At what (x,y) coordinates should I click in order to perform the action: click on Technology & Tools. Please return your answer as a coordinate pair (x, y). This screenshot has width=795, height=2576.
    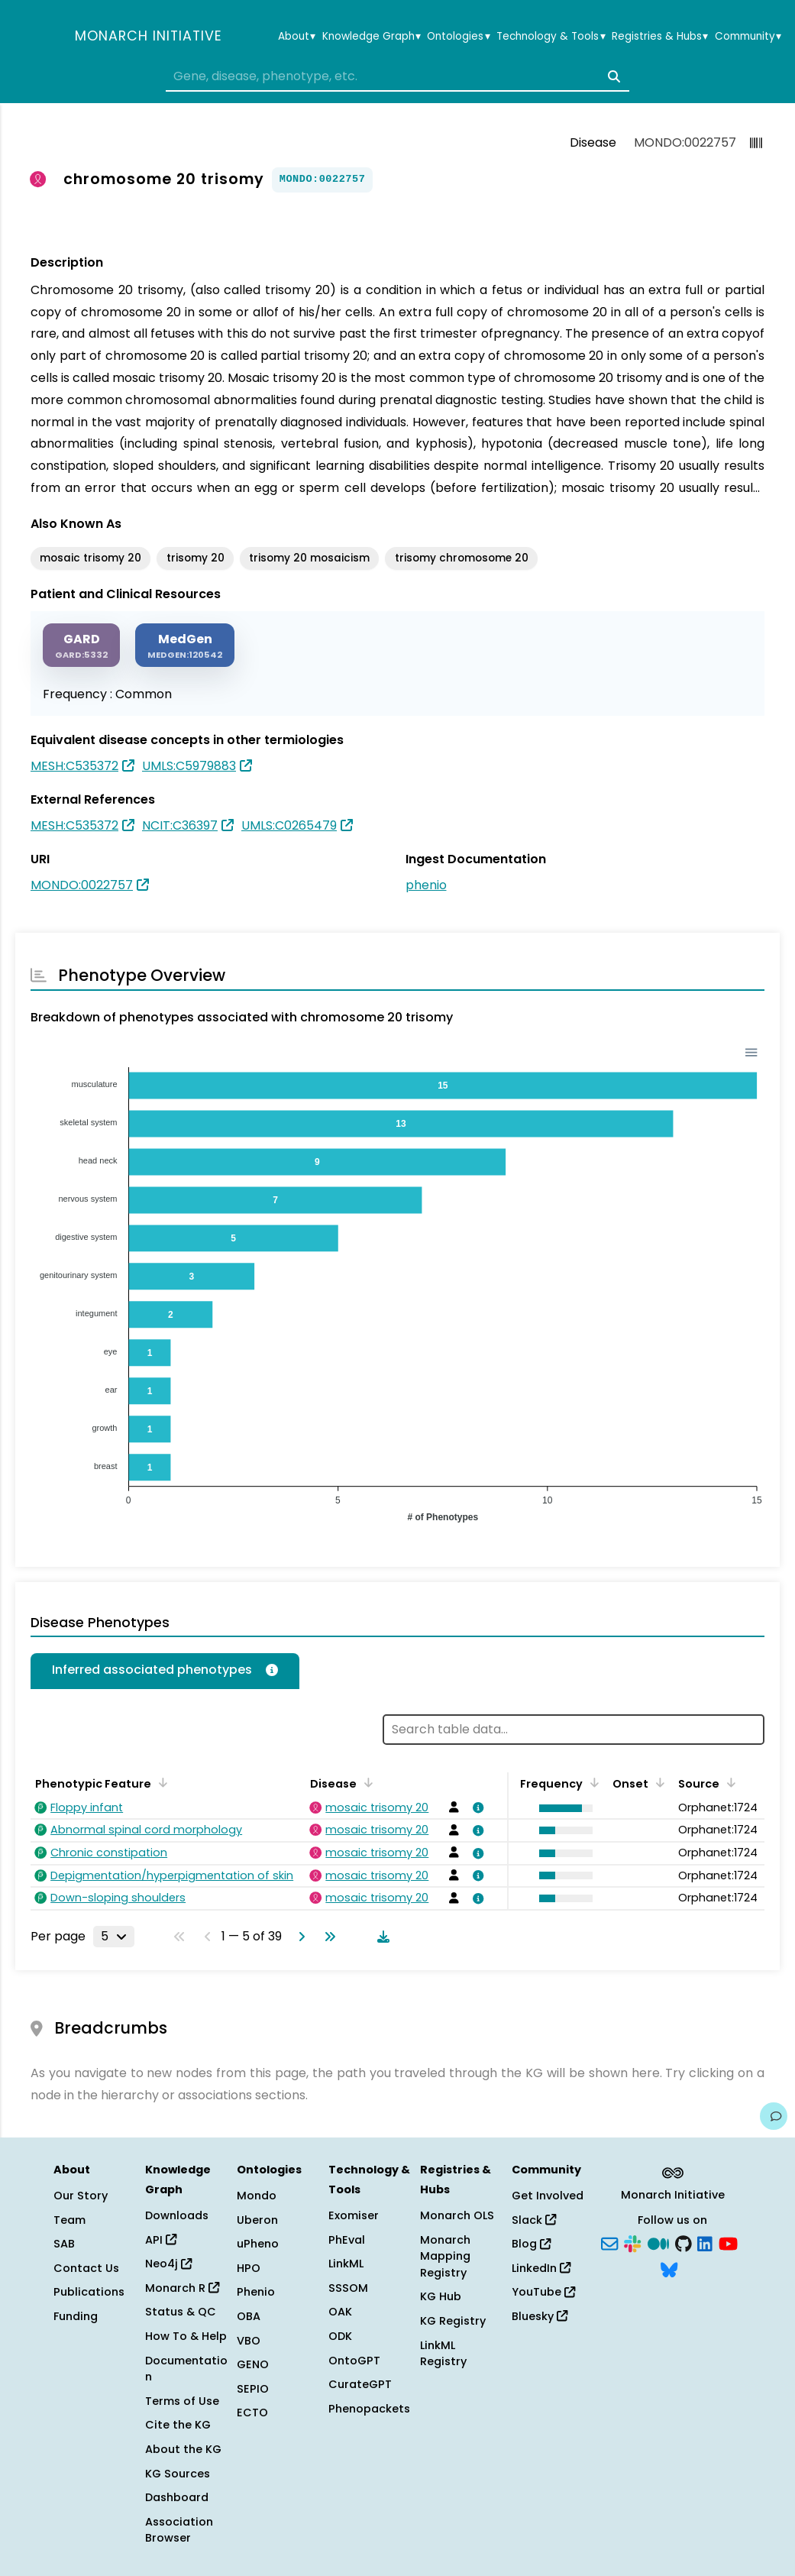
    Looking at the image, I should click on (550, 37).